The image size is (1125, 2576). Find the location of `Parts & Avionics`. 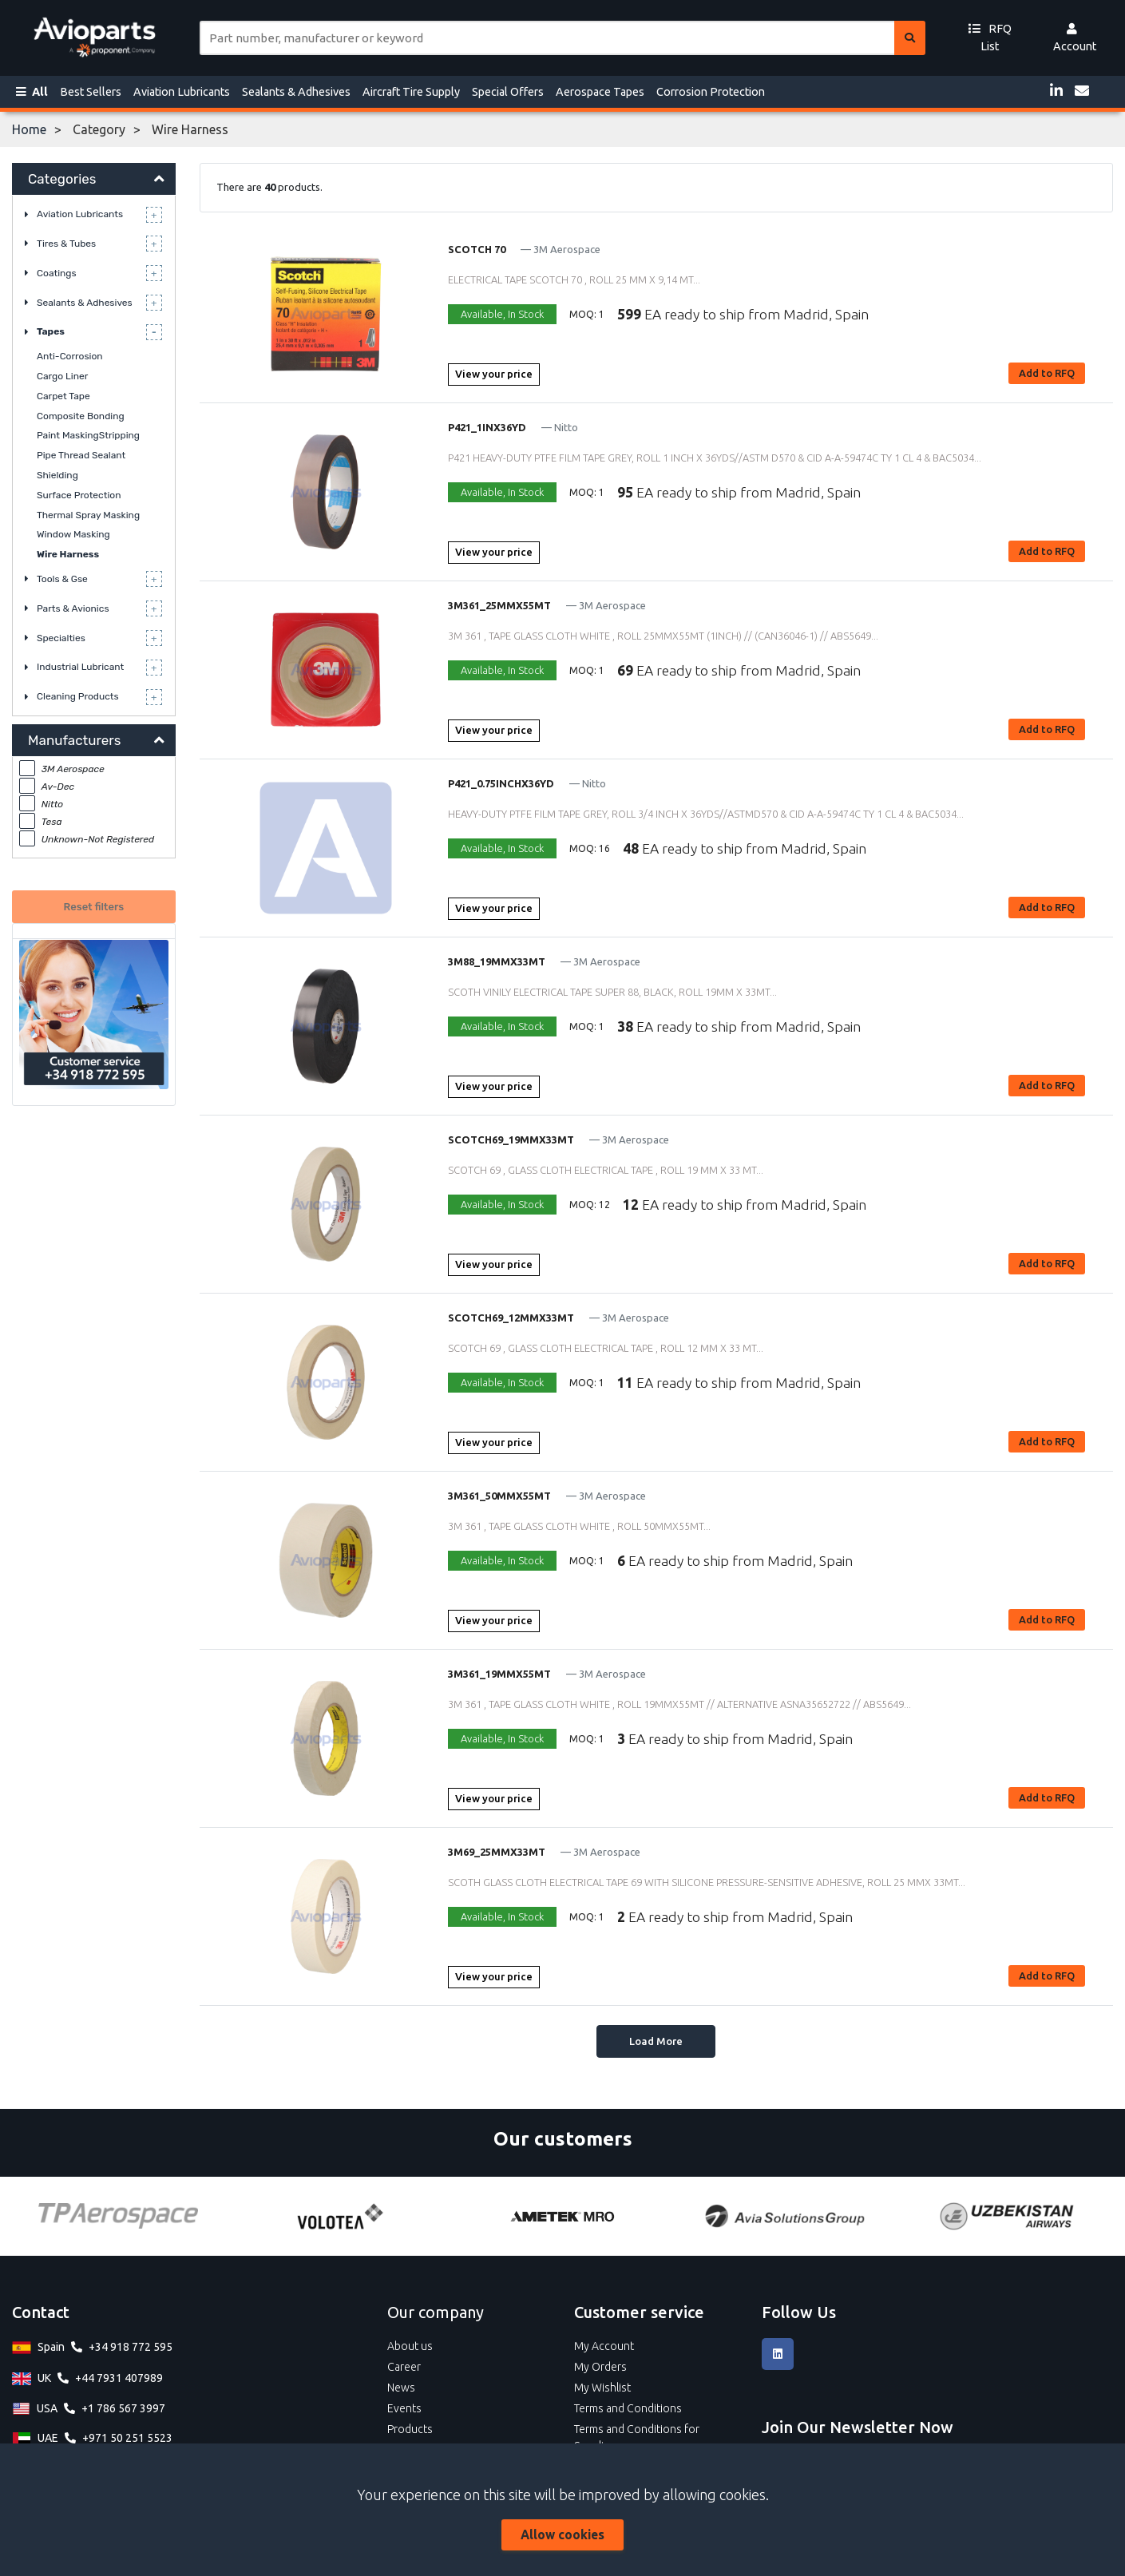

Parts & Avionics is located at coordinates (73, 608).